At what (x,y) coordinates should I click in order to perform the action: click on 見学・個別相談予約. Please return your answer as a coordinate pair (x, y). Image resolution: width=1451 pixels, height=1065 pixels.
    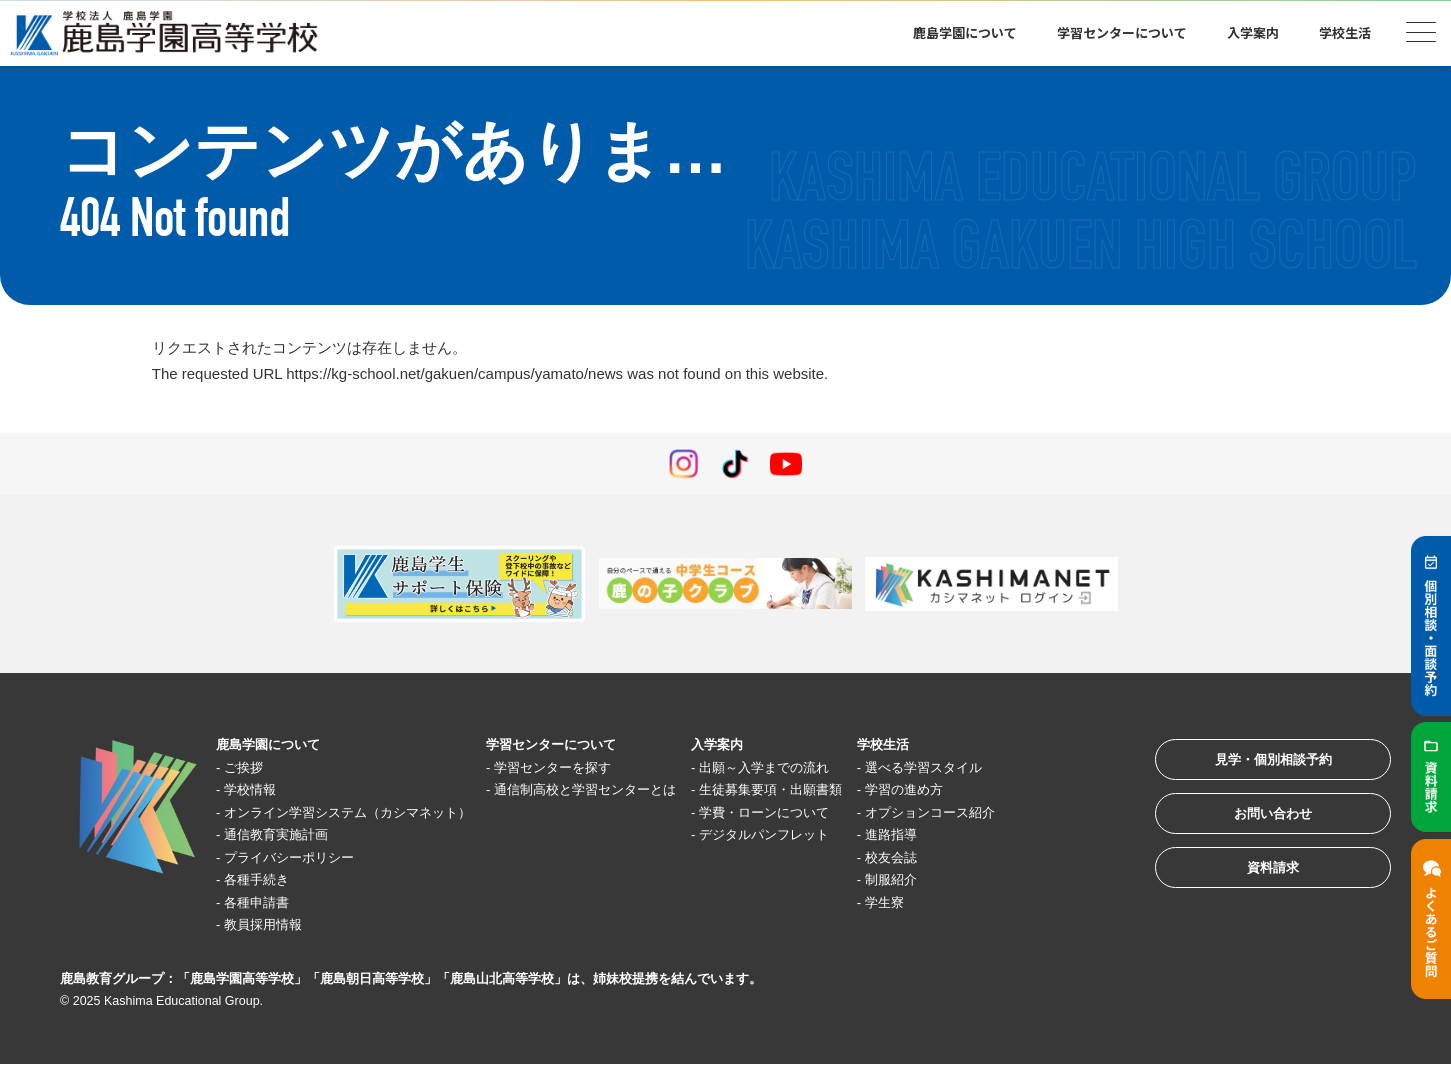
    Looking at the image, I should click on (1255, 765).